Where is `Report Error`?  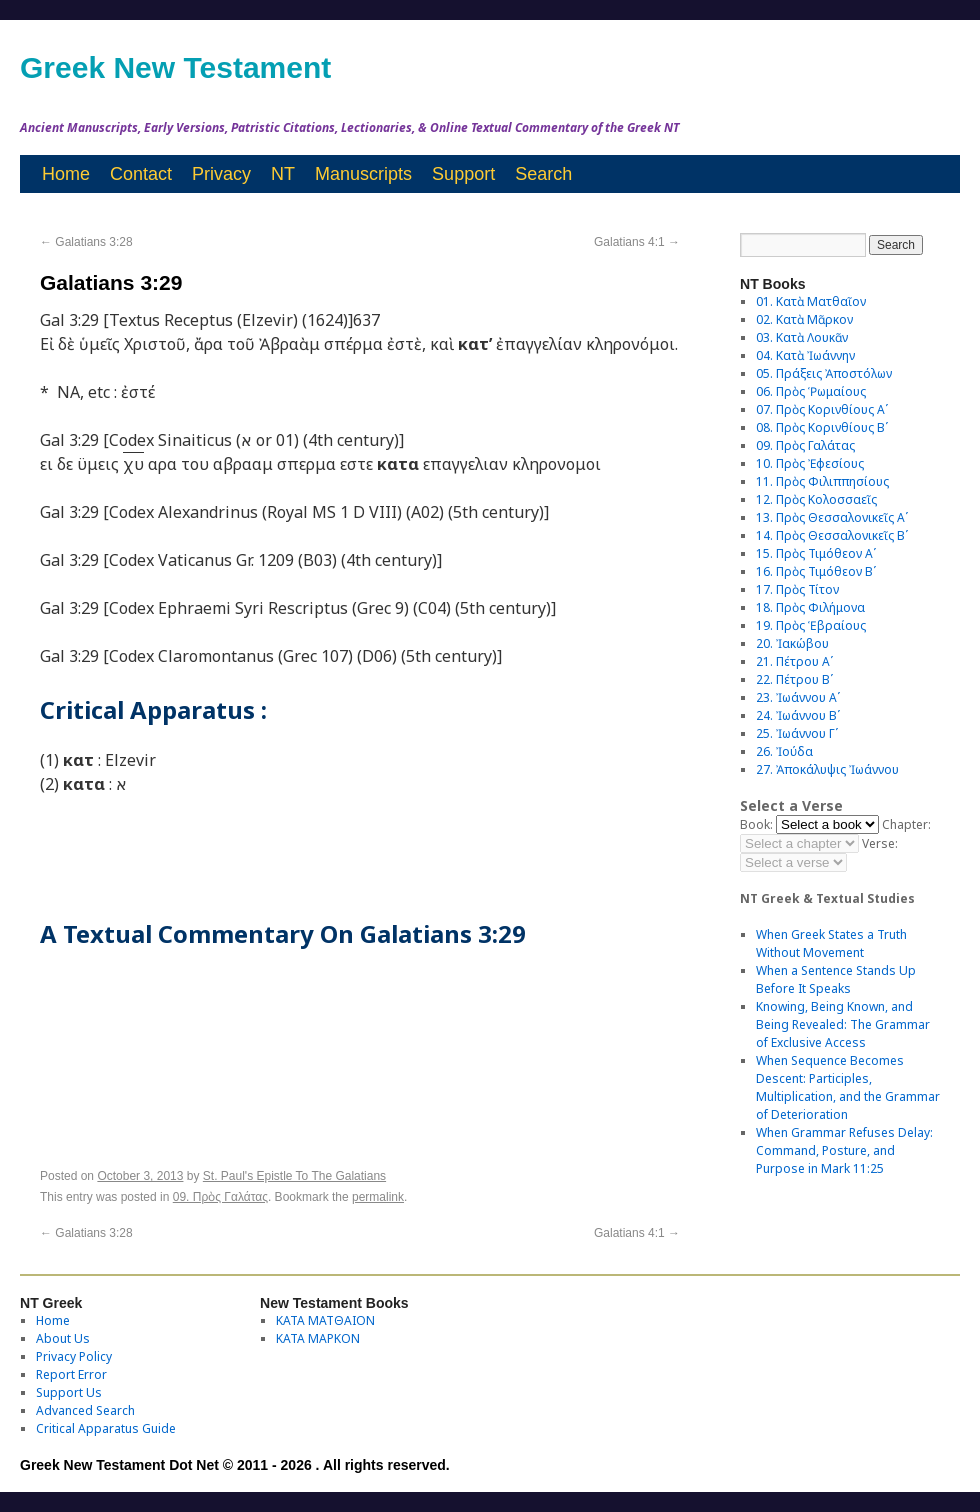 Report Error is located at coordinates (71, 1374).